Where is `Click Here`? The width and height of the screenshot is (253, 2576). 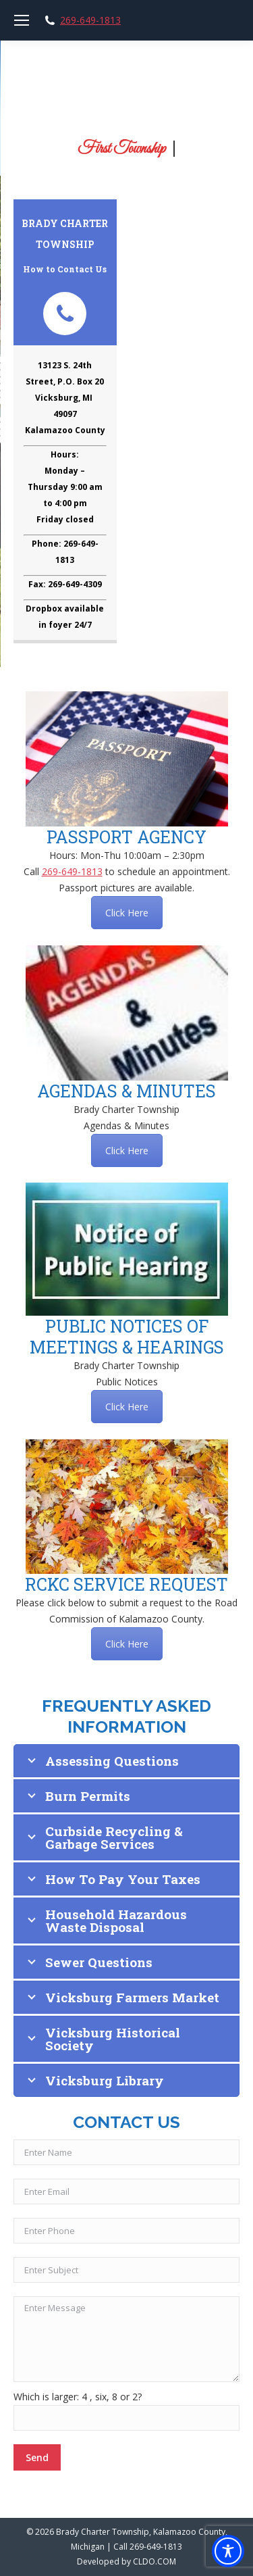
Click Here is located at coordinates (126, 912).